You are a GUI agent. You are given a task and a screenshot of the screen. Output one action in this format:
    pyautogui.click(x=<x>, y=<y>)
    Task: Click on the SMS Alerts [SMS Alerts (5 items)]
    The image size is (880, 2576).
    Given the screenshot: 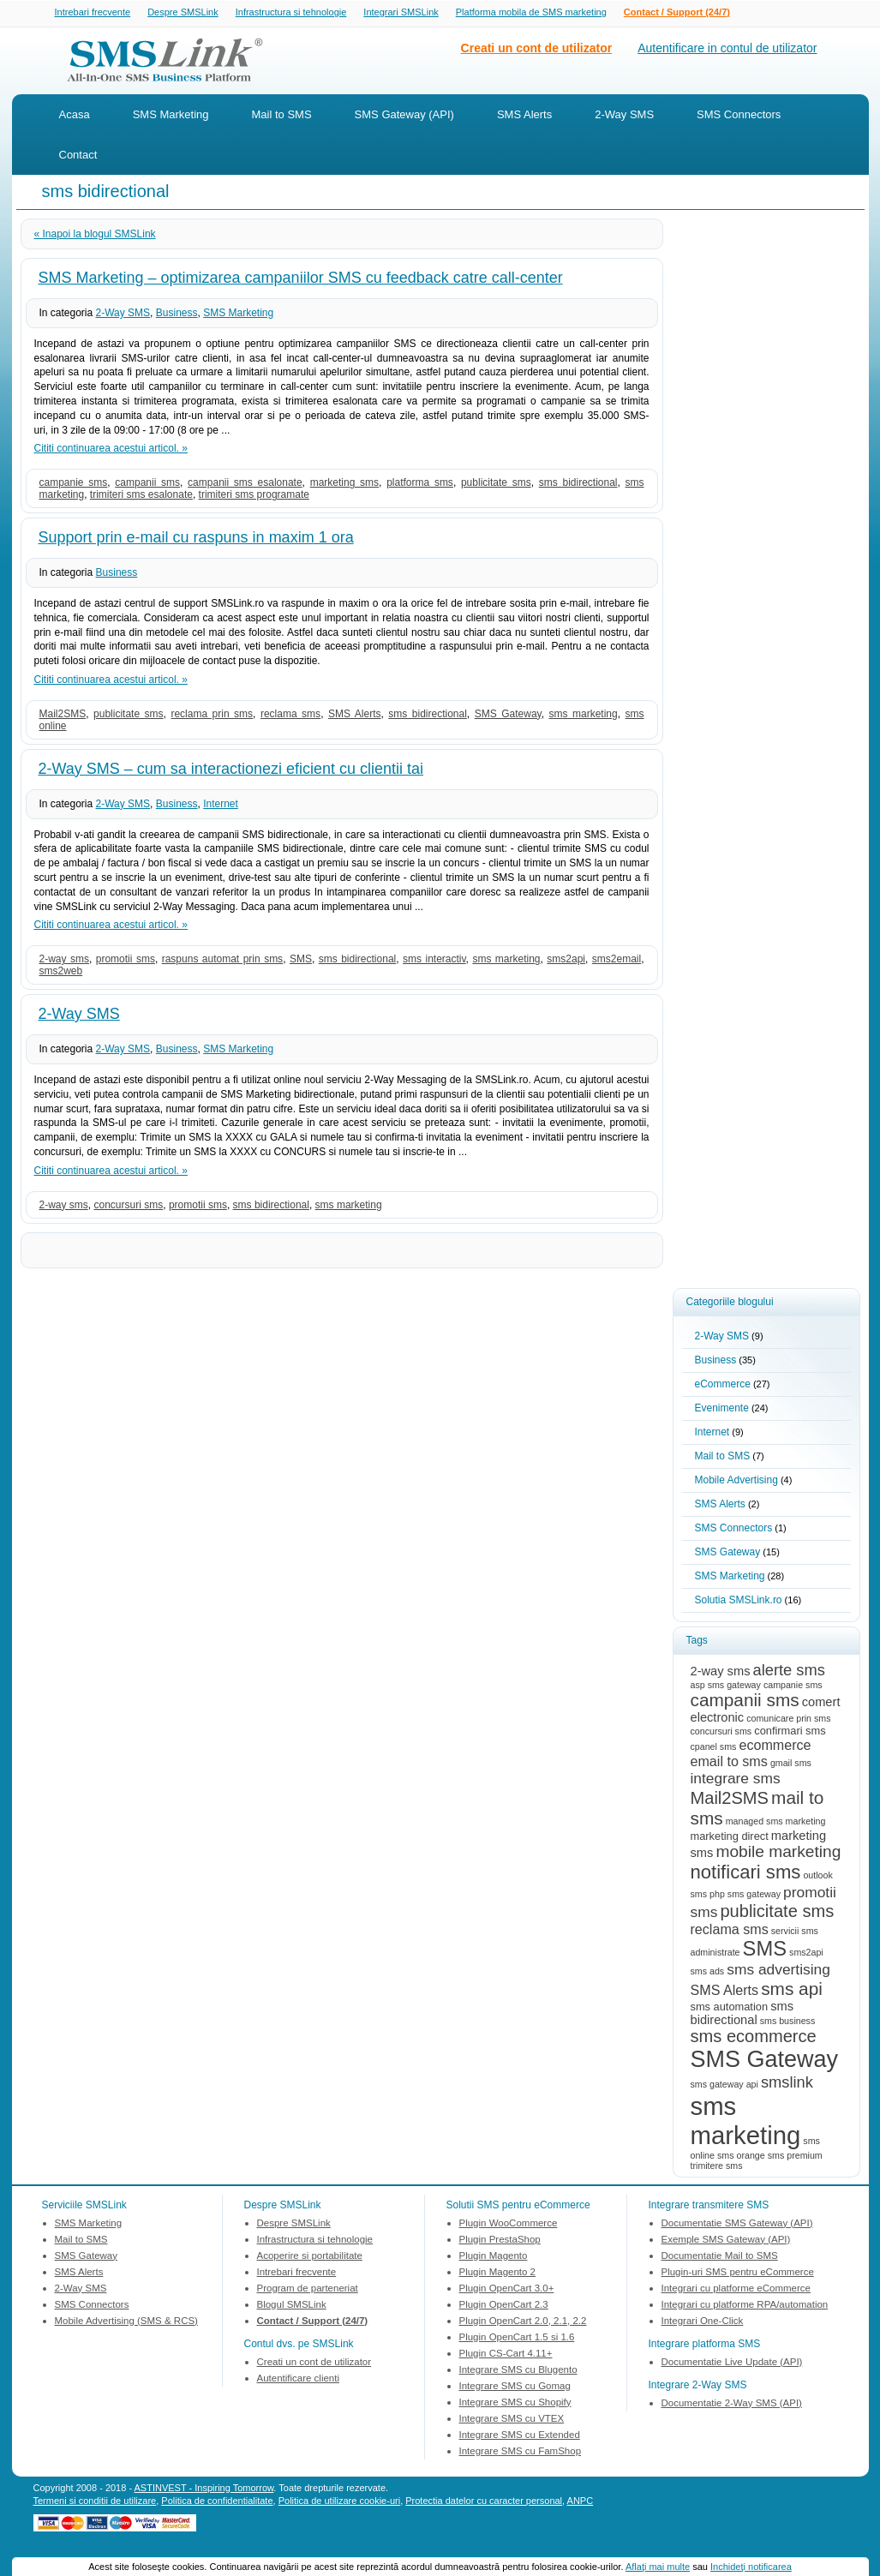 What is the action you would take?
    pyautogui.click(x=725, y=1991)
    